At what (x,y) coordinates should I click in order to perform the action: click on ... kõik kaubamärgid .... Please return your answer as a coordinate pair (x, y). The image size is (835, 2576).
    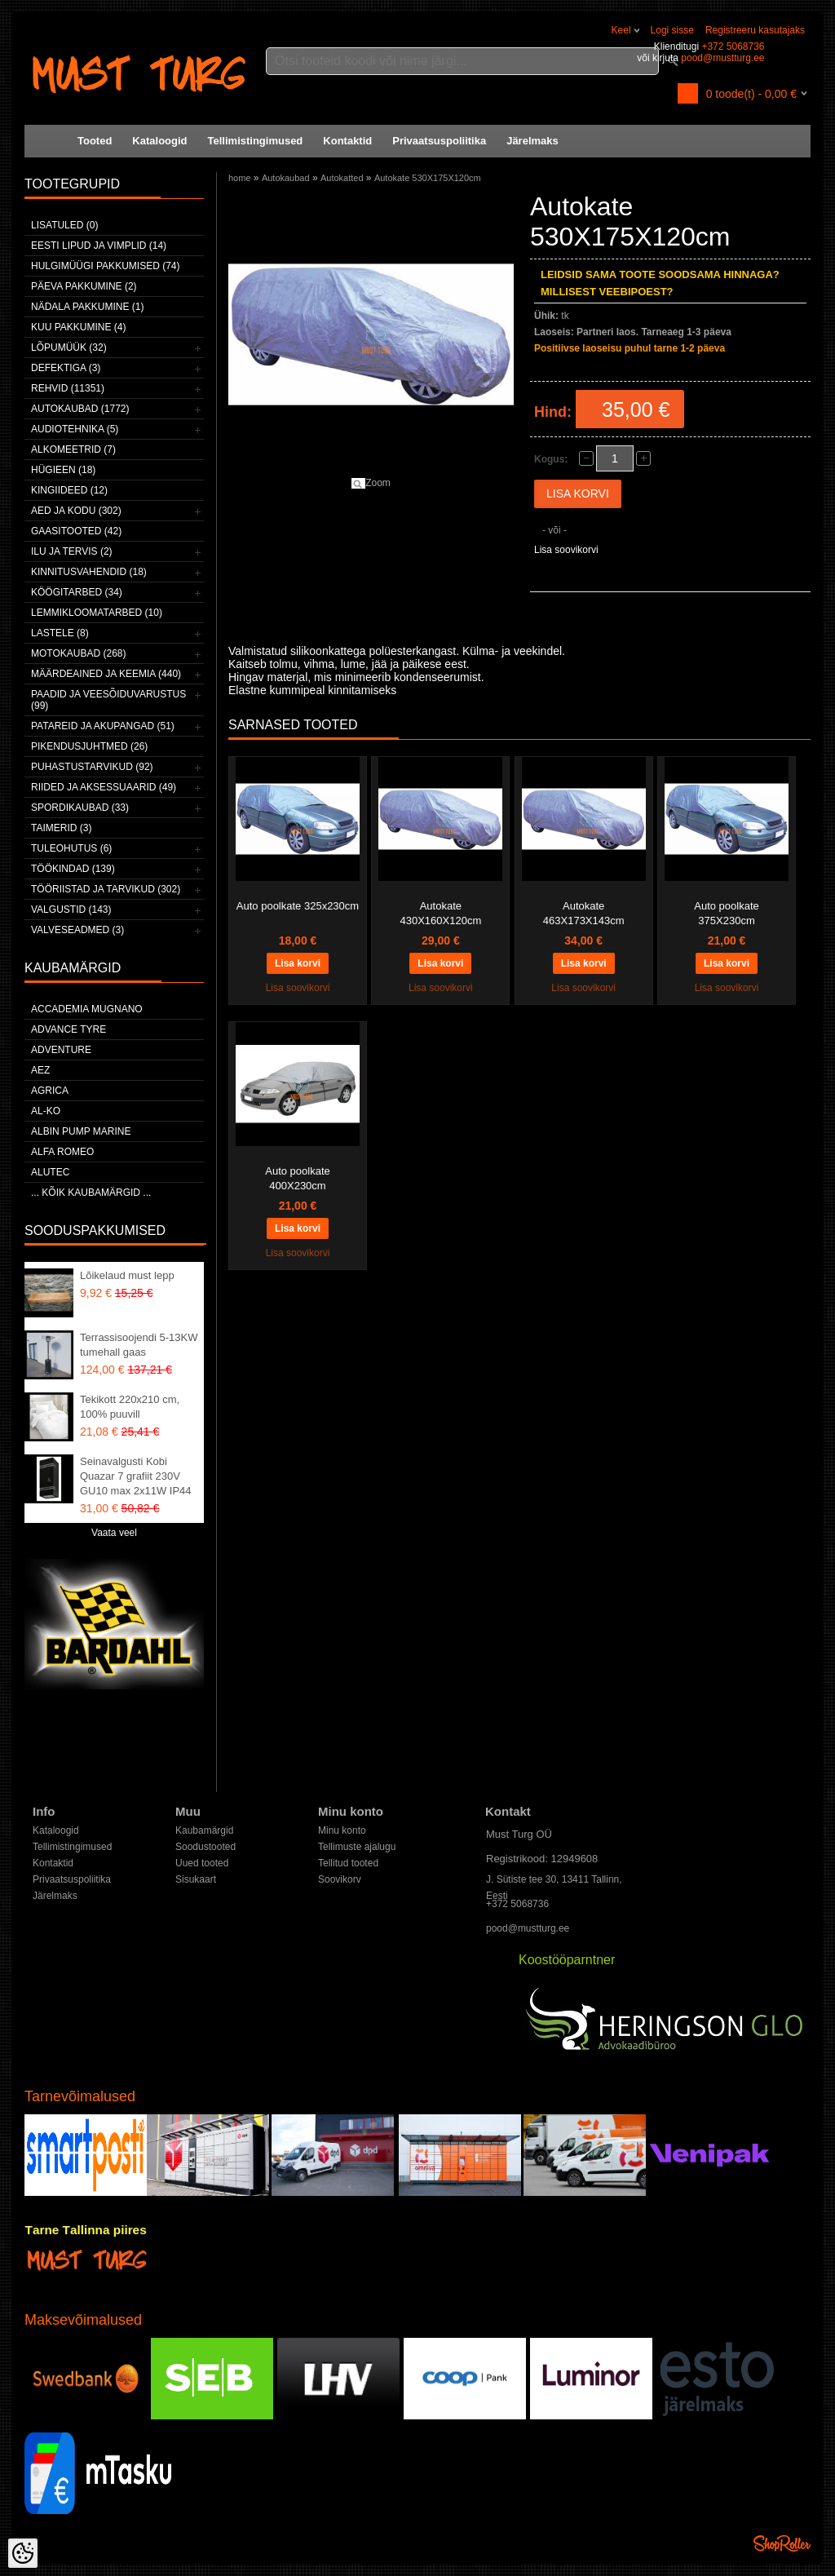
    Looking at the image, I should click on (91, 1192).